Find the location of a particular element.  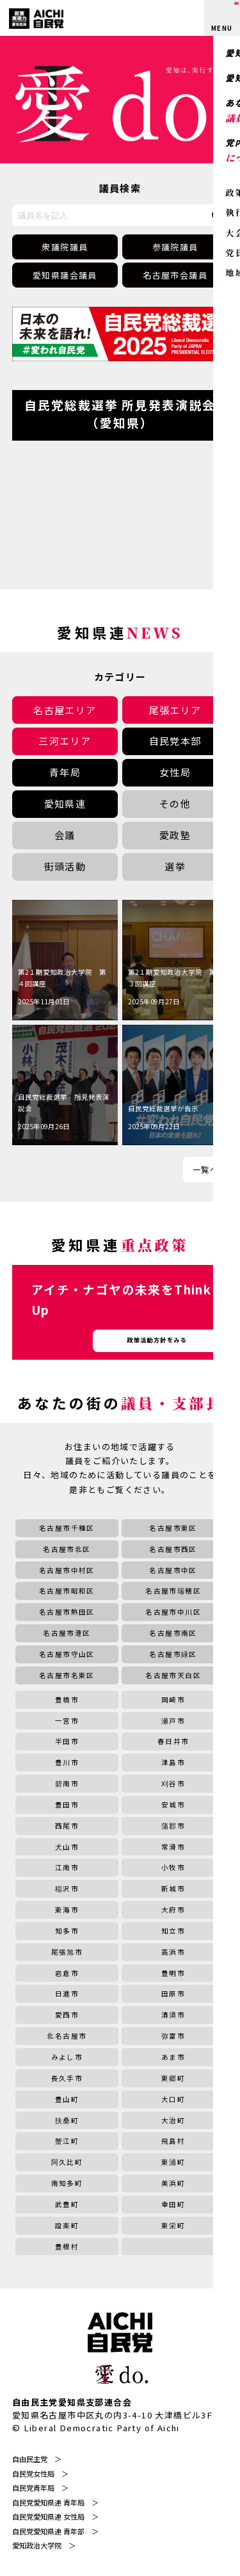

一宮市 is located at coordinates (67, 1720).